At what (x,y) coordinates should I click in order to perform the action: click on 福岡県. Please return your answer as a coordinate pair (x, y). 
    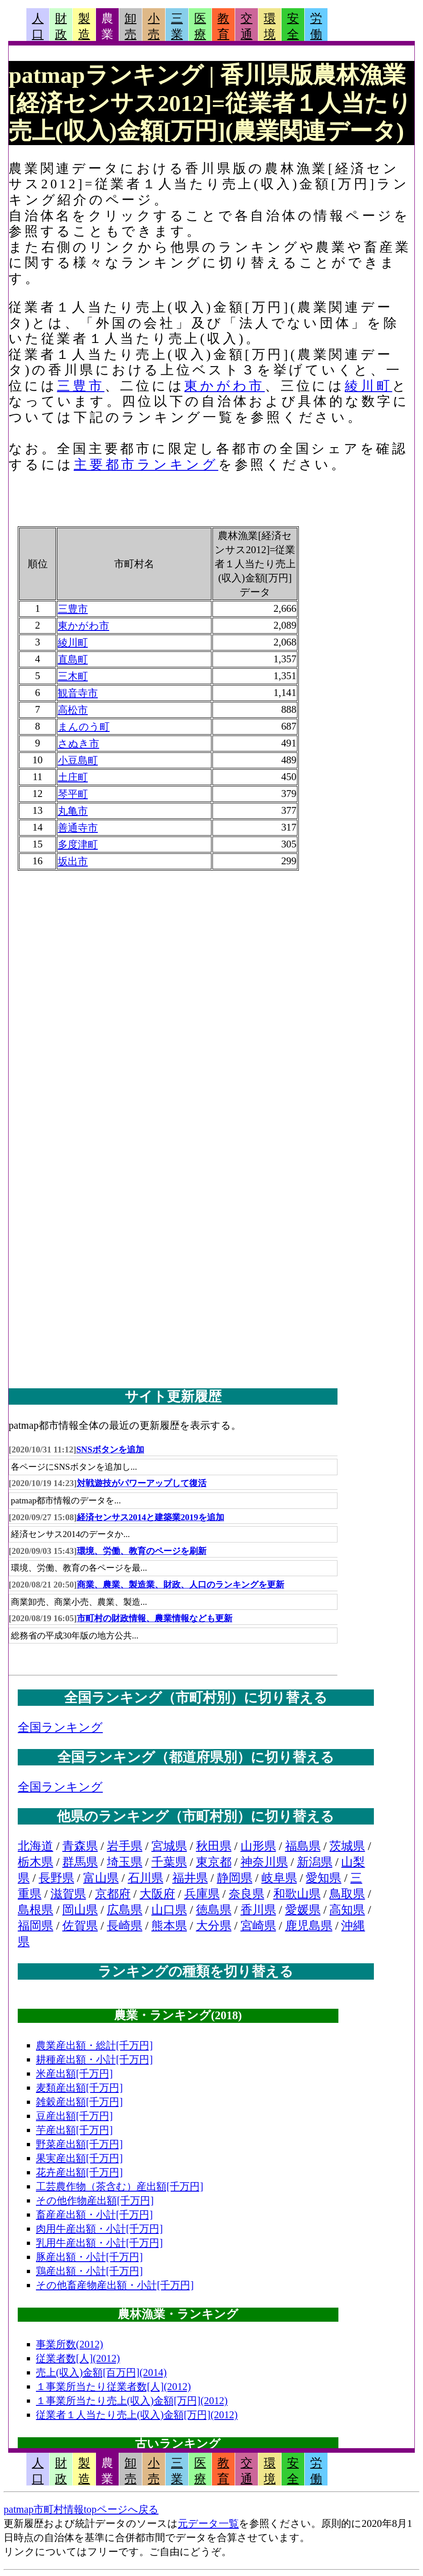
    Looking at the image, I should click on (35, 1925).